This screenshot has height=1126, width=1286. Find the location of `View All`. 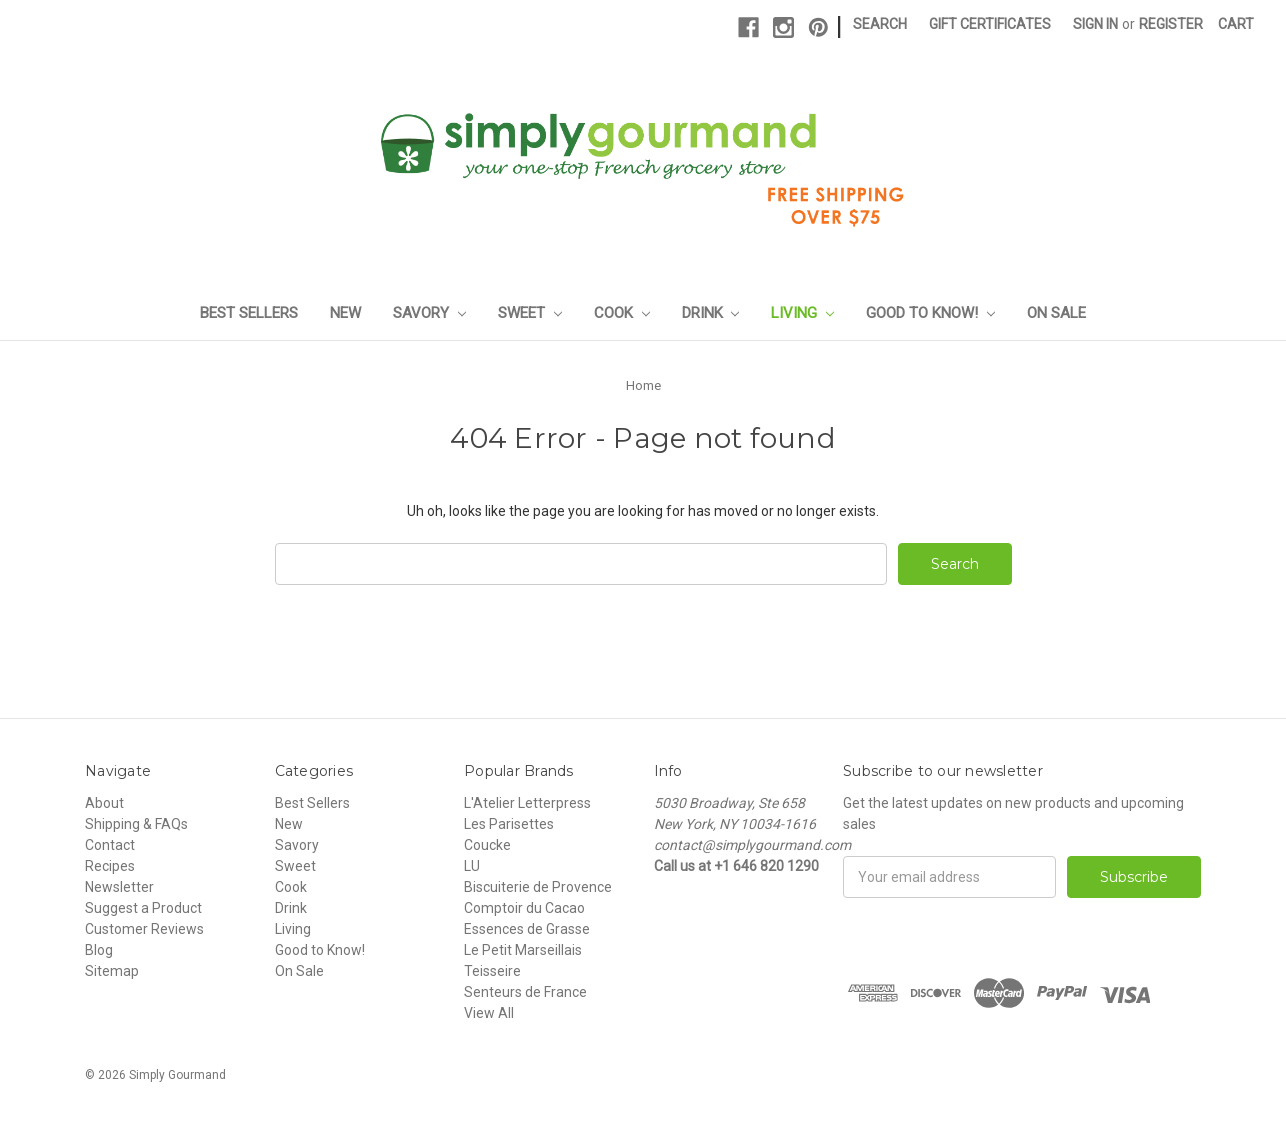

View All is located at coordinates (489, 1013).